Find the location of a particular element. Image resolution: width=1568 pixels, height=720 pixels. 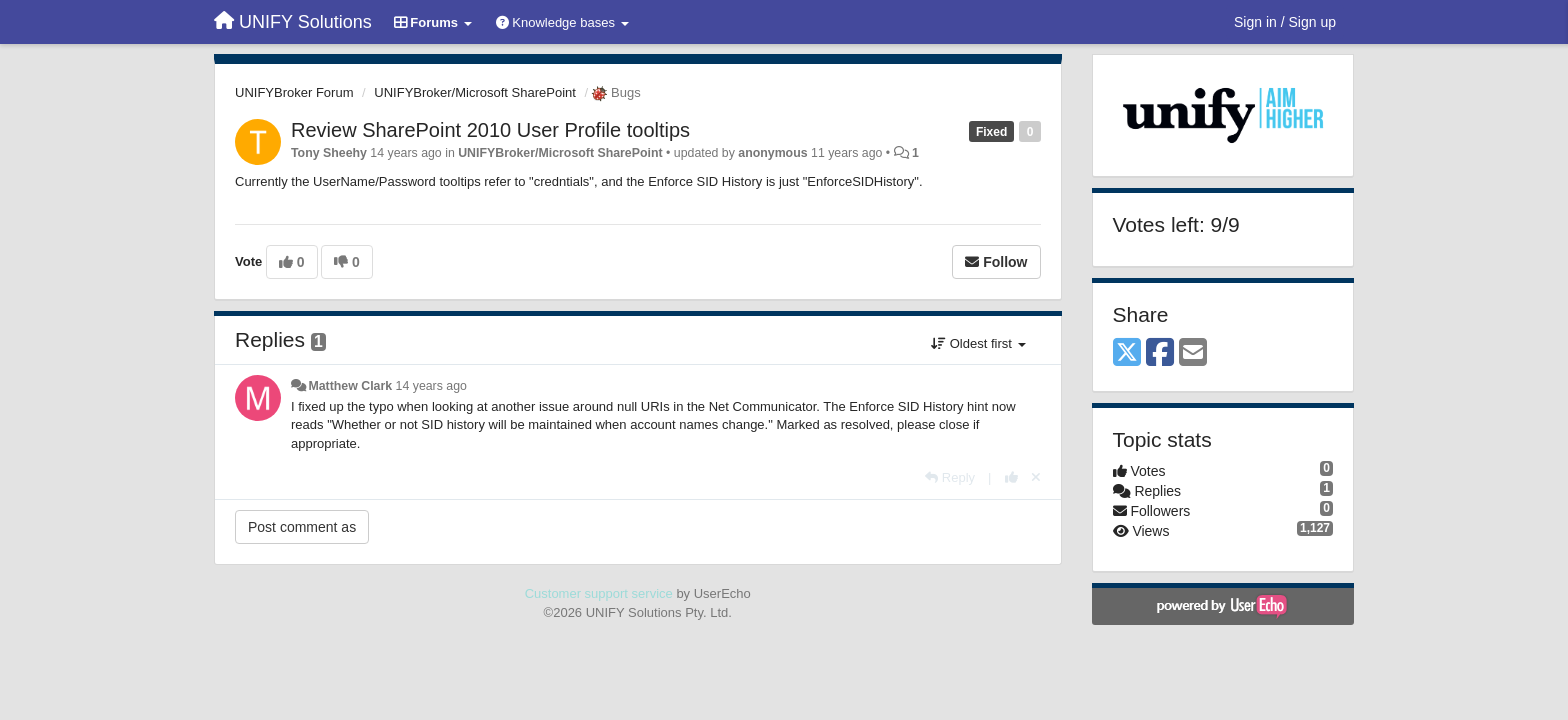

[Facebook] is located at coordinates (1160, 353).